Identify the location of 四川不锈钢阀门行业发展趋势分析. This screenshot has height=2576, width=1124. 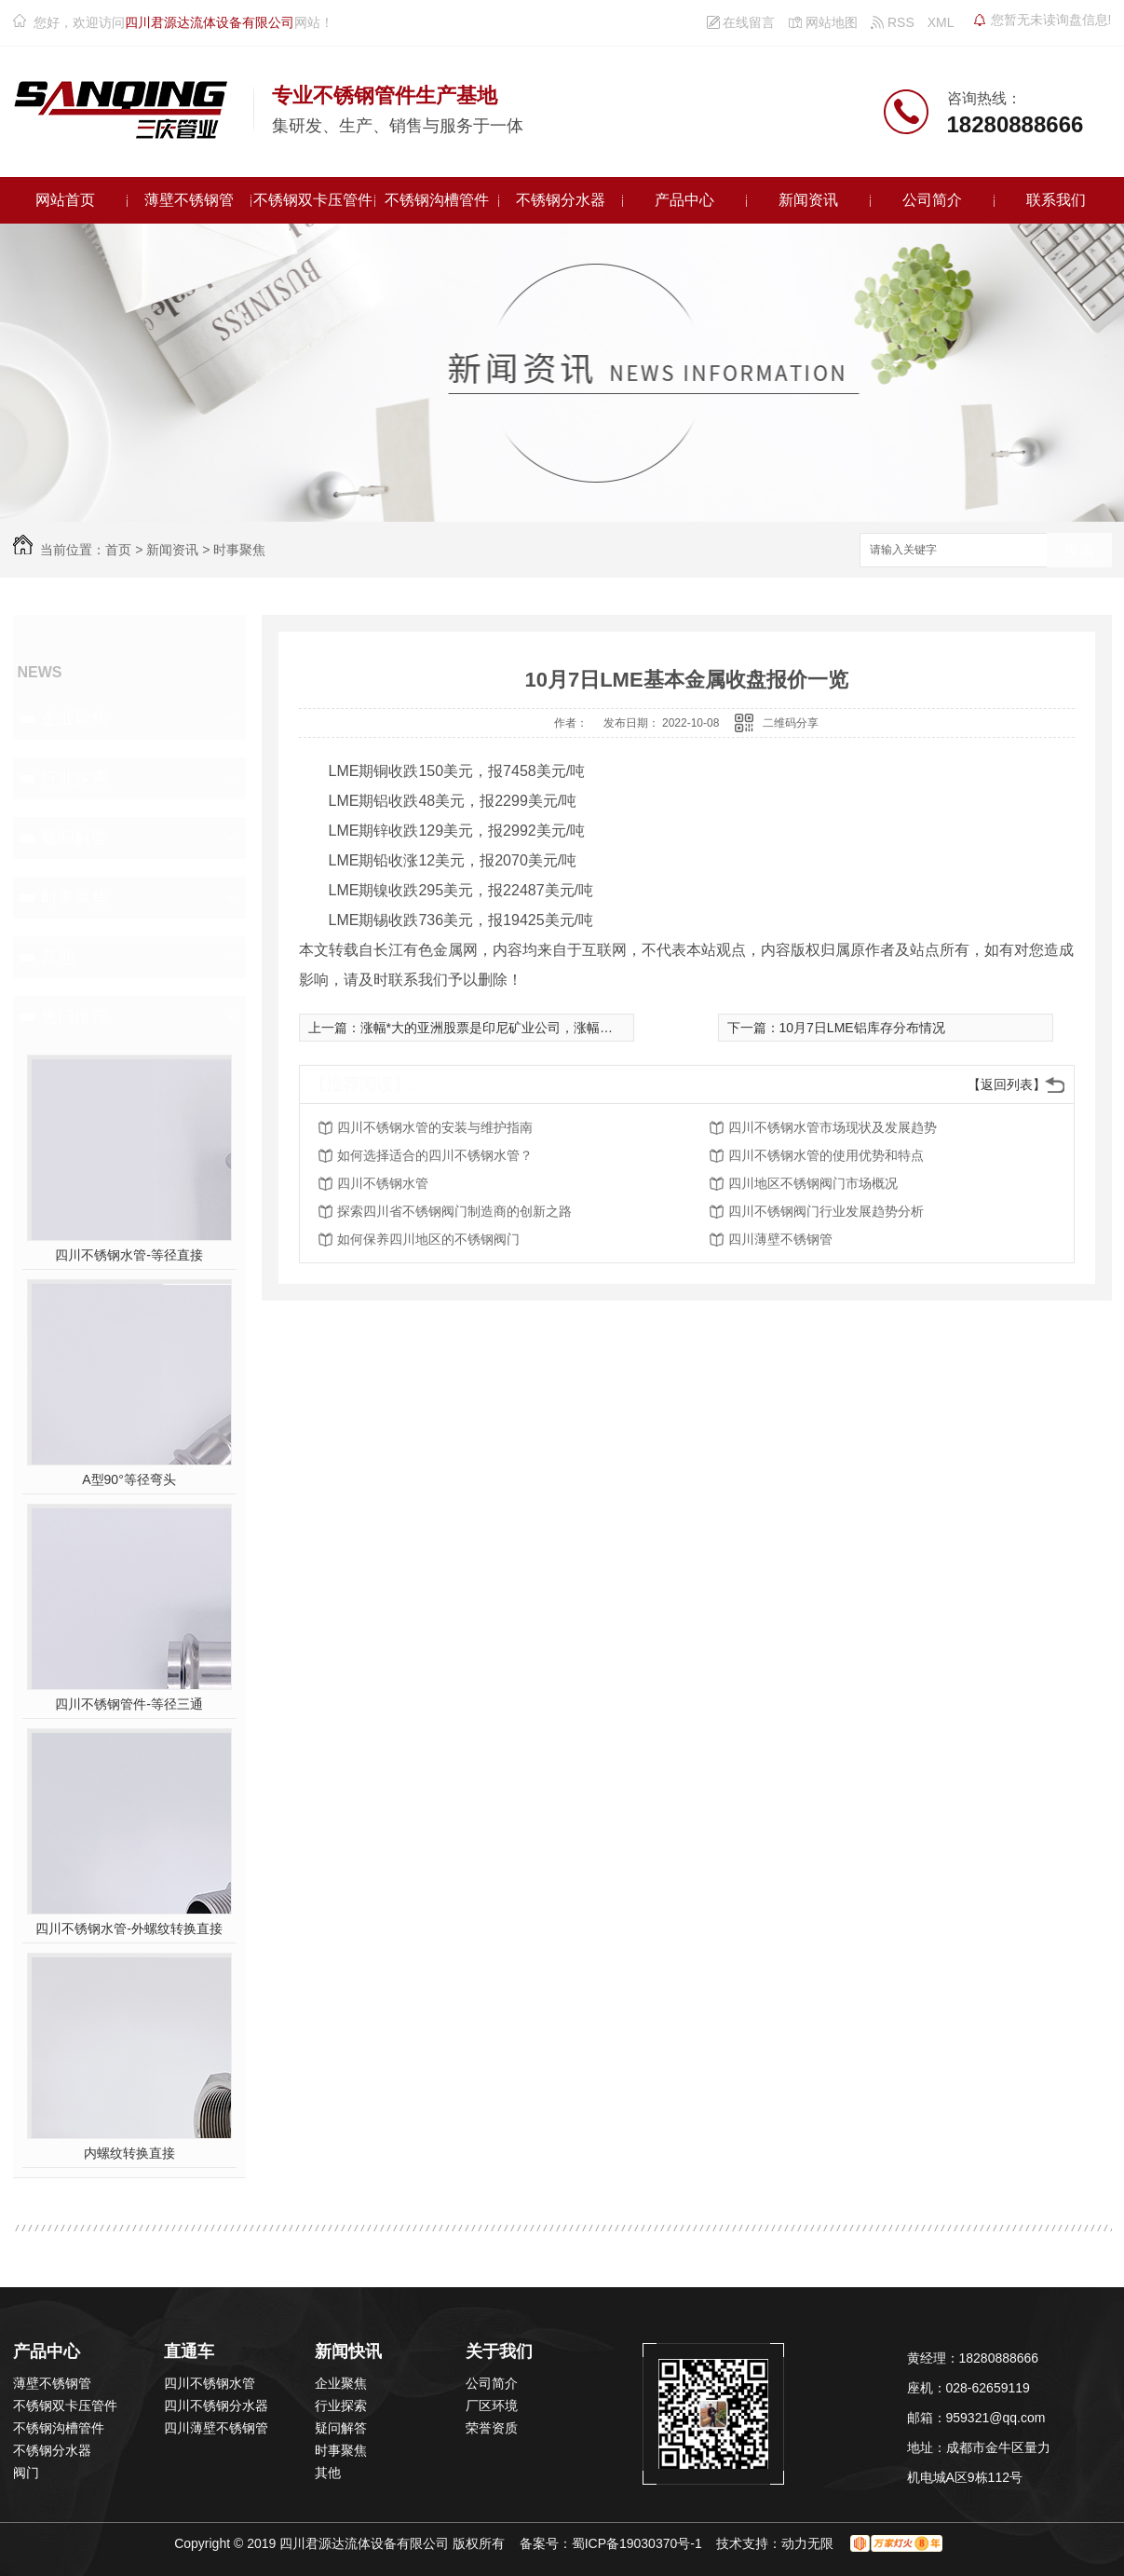
(826, 1211).